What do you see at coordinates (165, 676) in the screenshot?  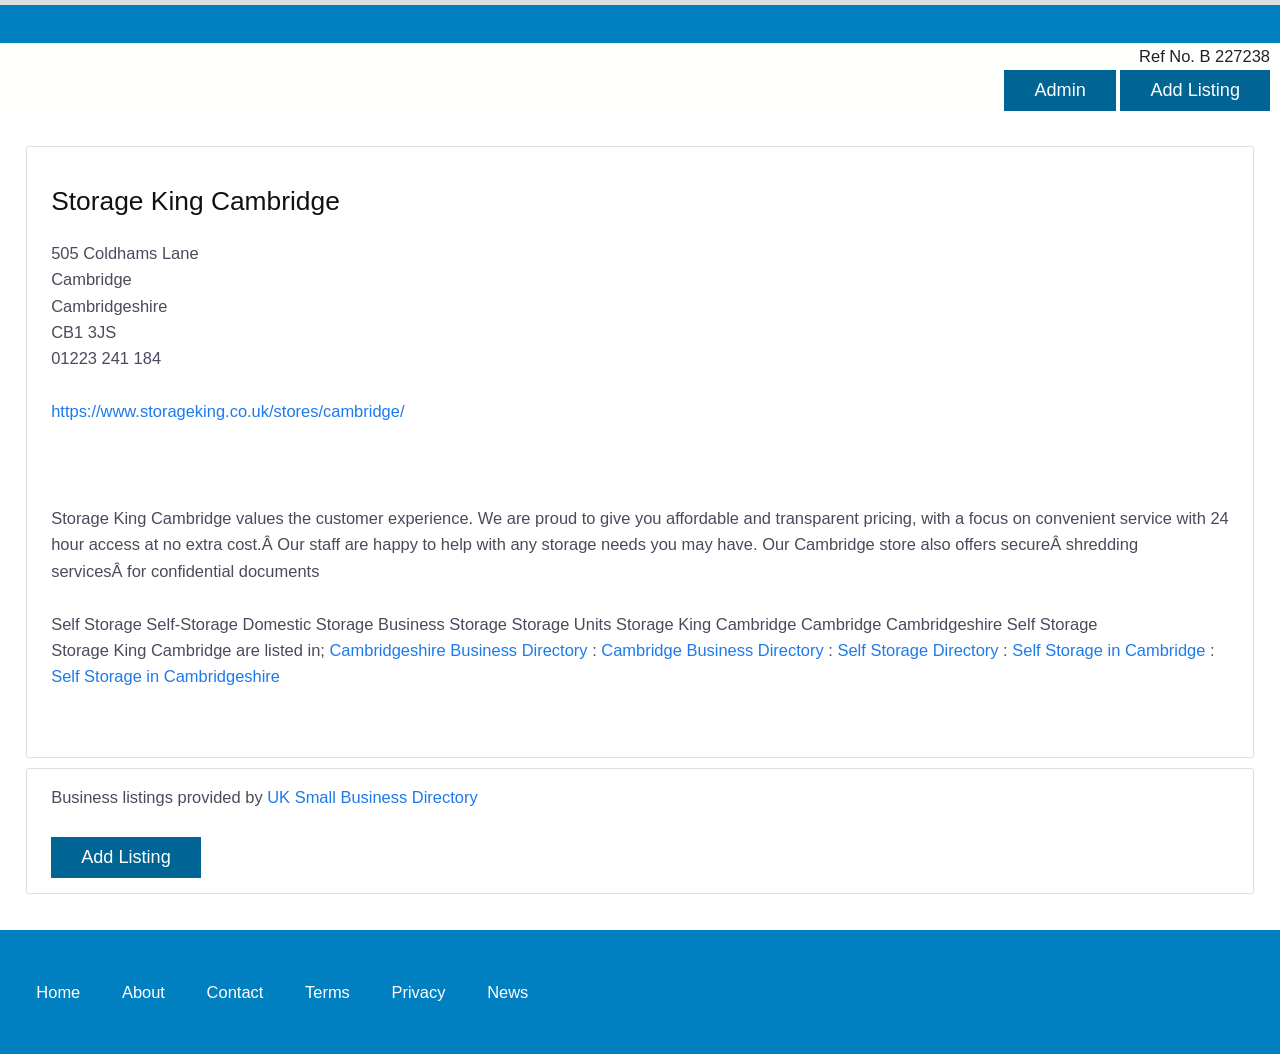 I see `Self Storage in Cambridgeshire` at bounding box center [165, 676].